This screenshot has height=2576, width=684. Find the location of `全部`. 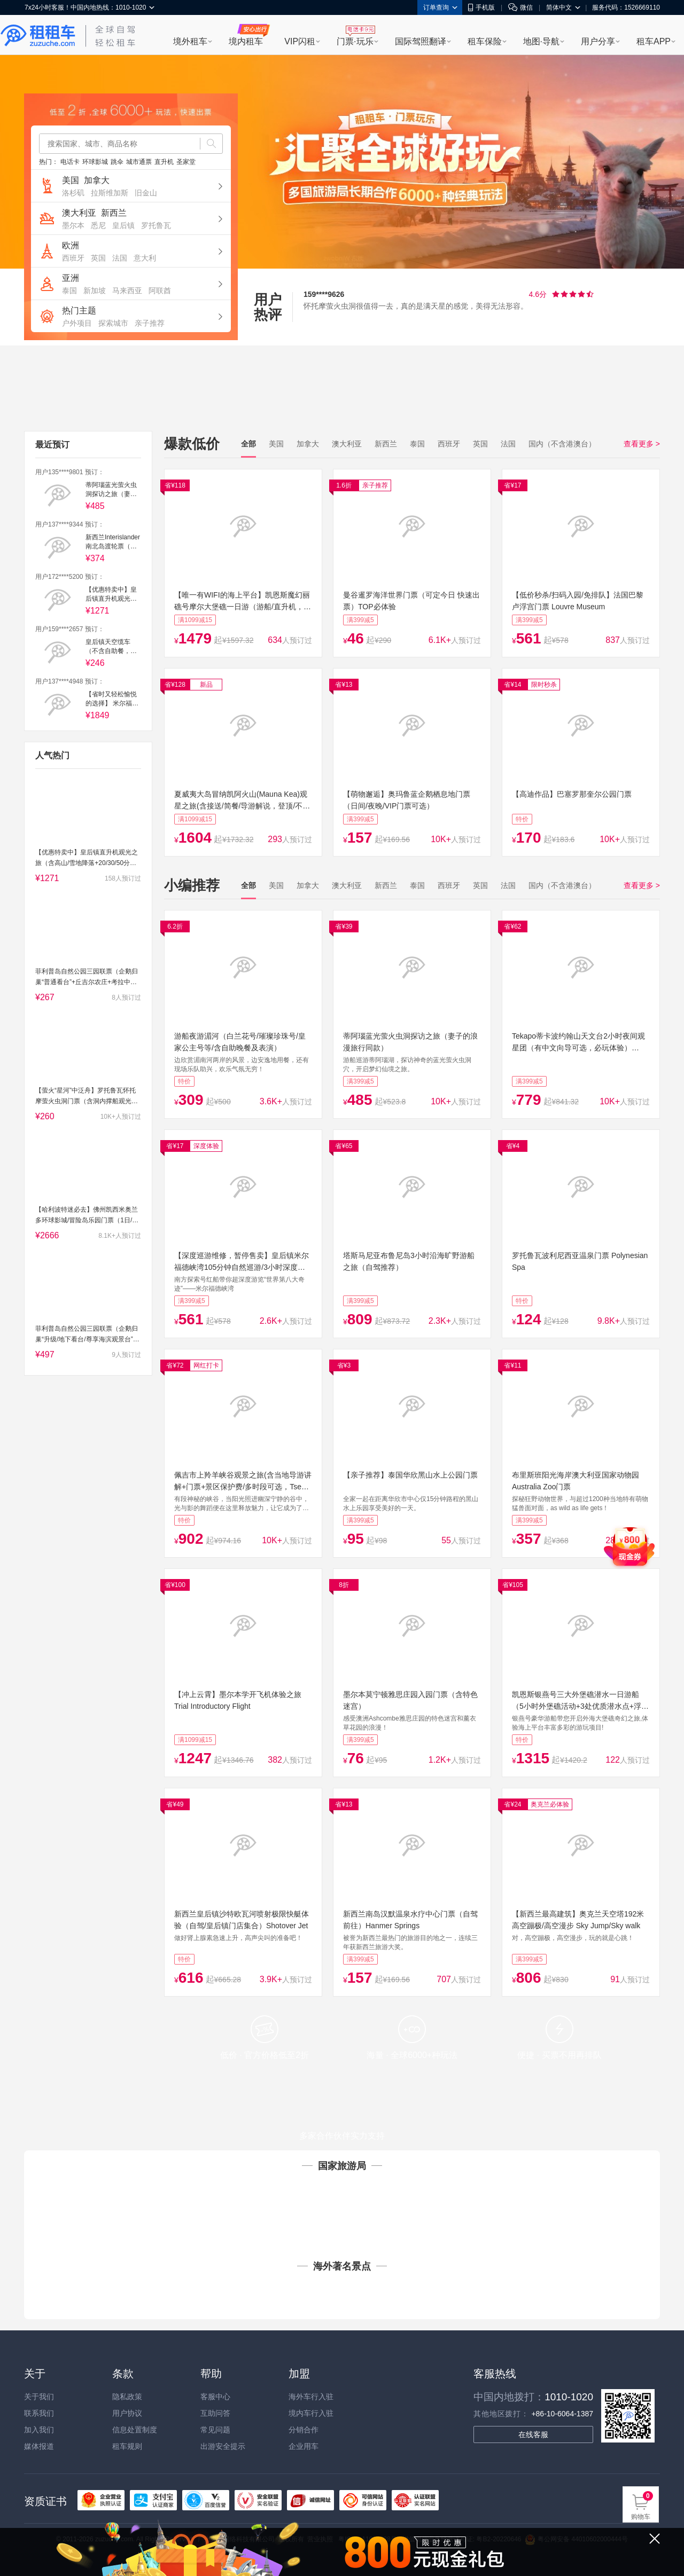

全部 is located at coordinates (248, 443).